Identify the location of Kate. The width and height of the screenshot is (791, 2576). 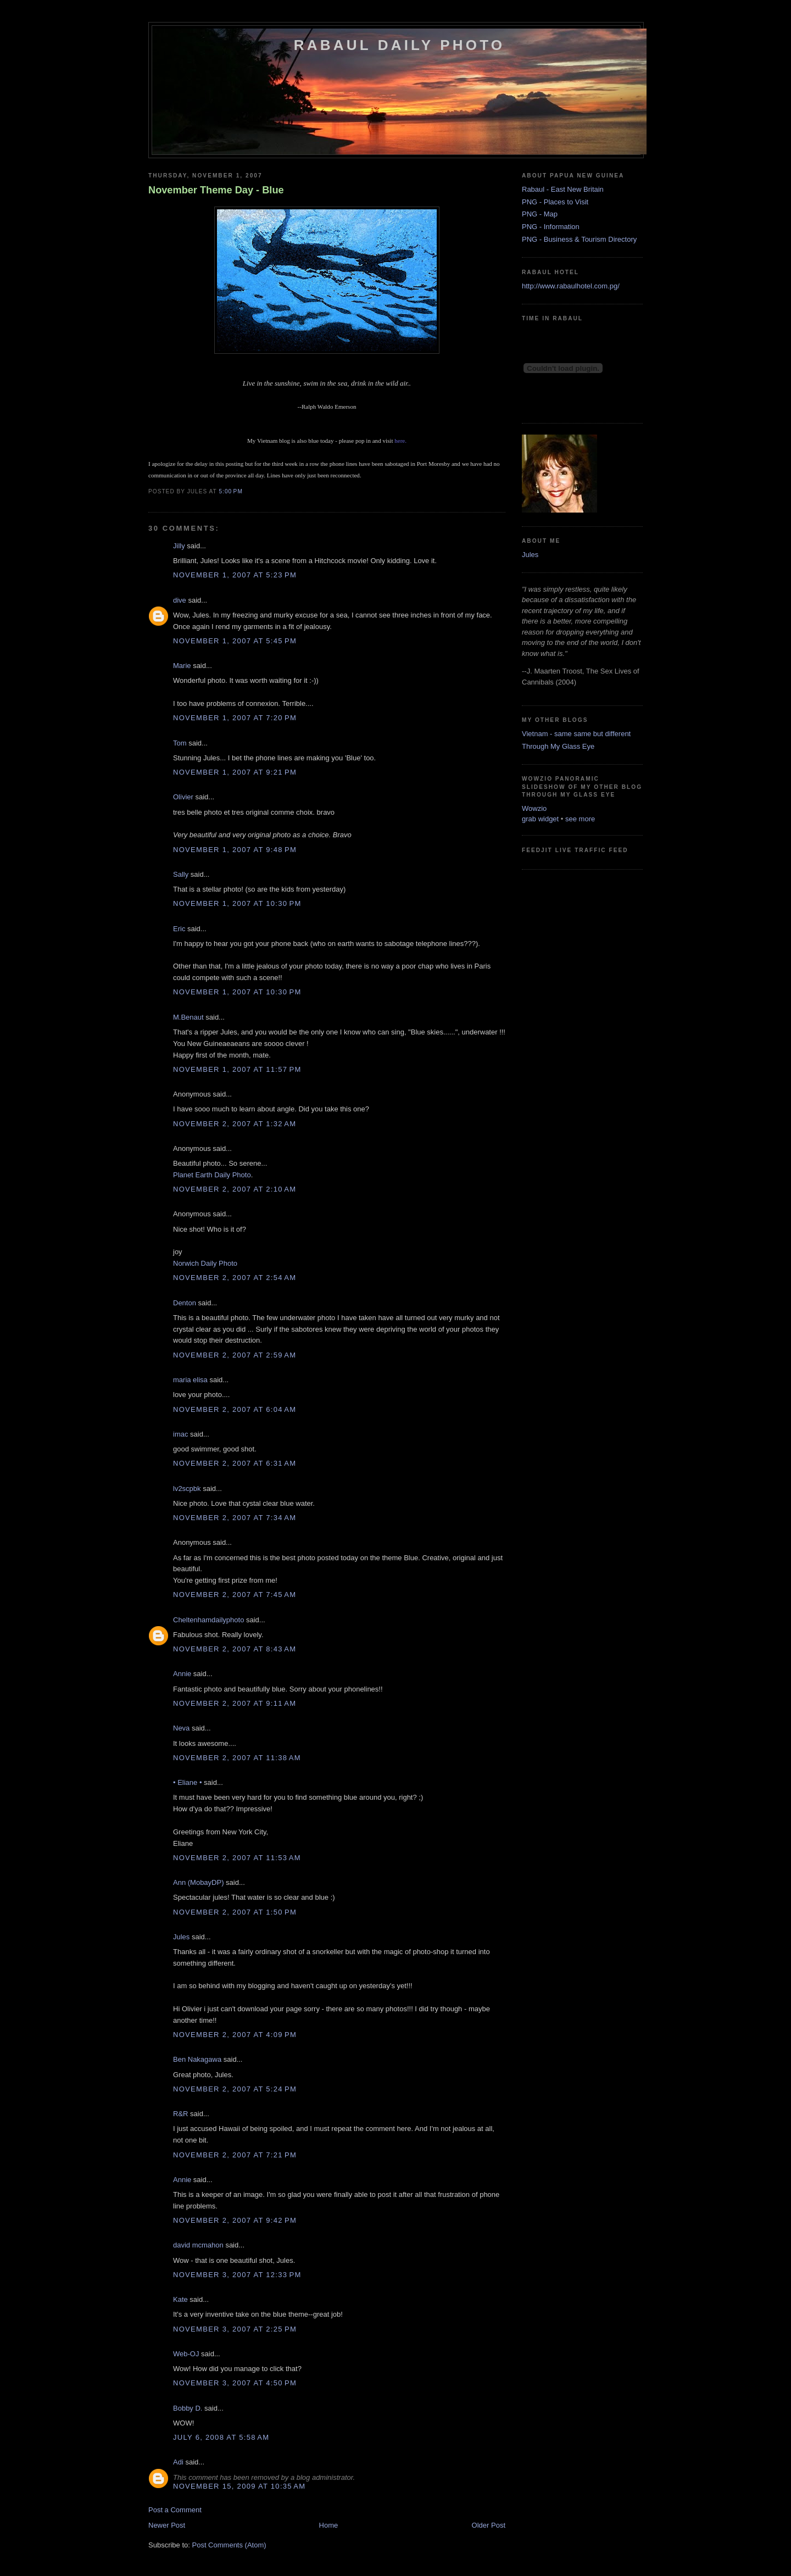
(180, 2299).